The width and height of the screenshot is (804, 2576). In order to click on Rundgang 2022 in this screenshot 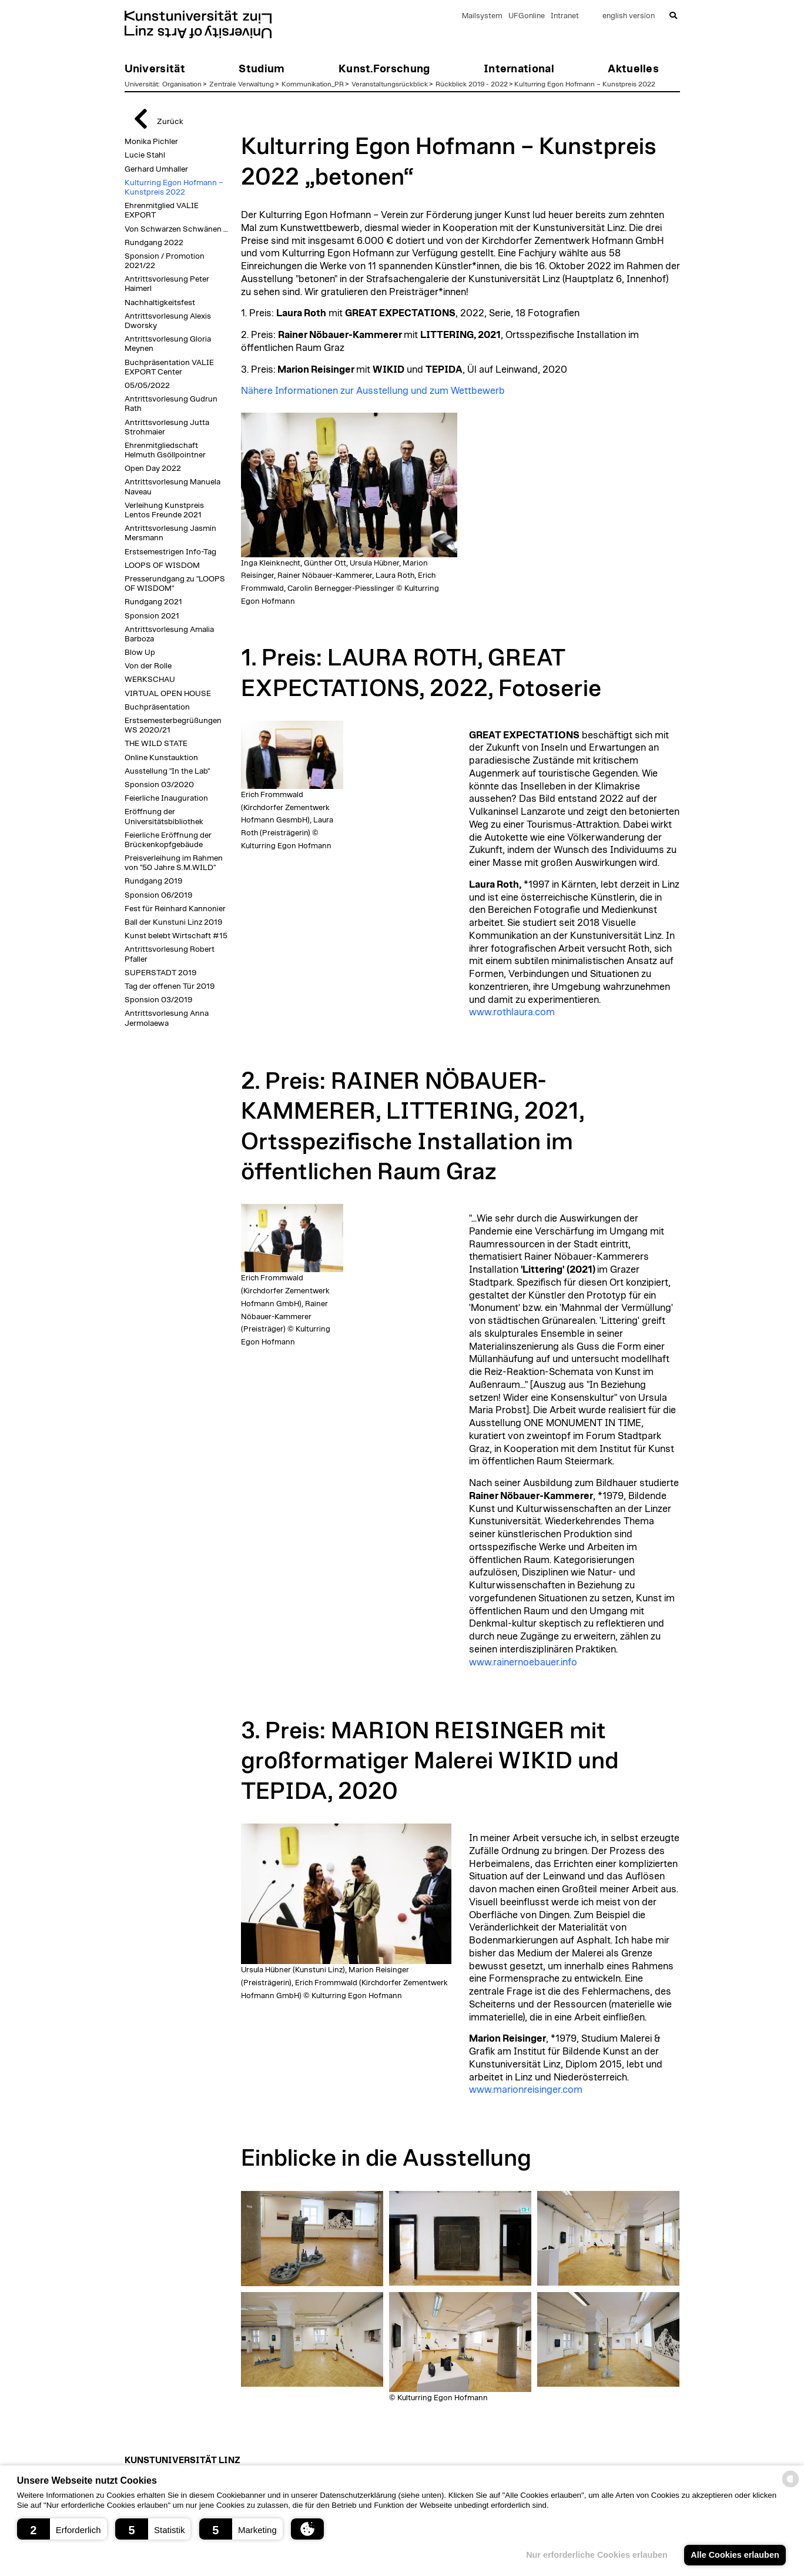, I will do `click(154, 243)`.